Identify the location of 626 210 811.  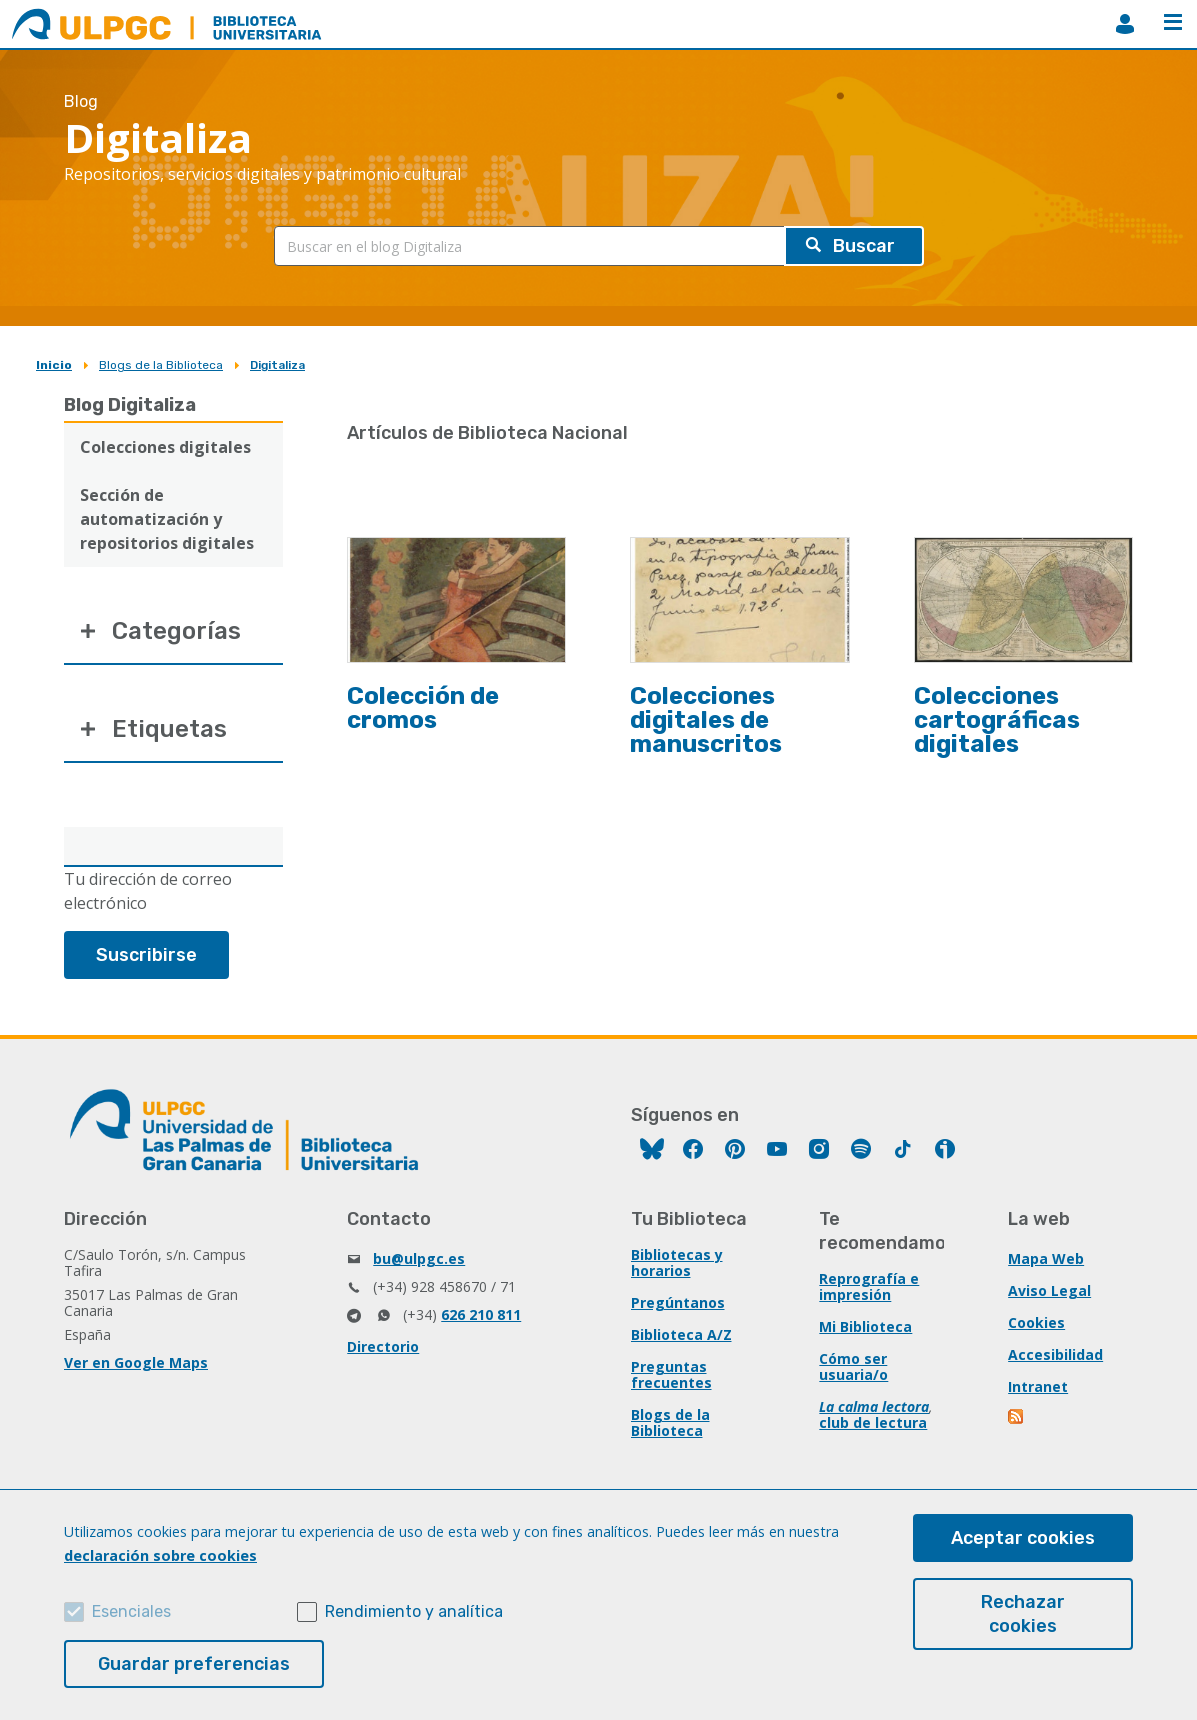
(481, 1314).